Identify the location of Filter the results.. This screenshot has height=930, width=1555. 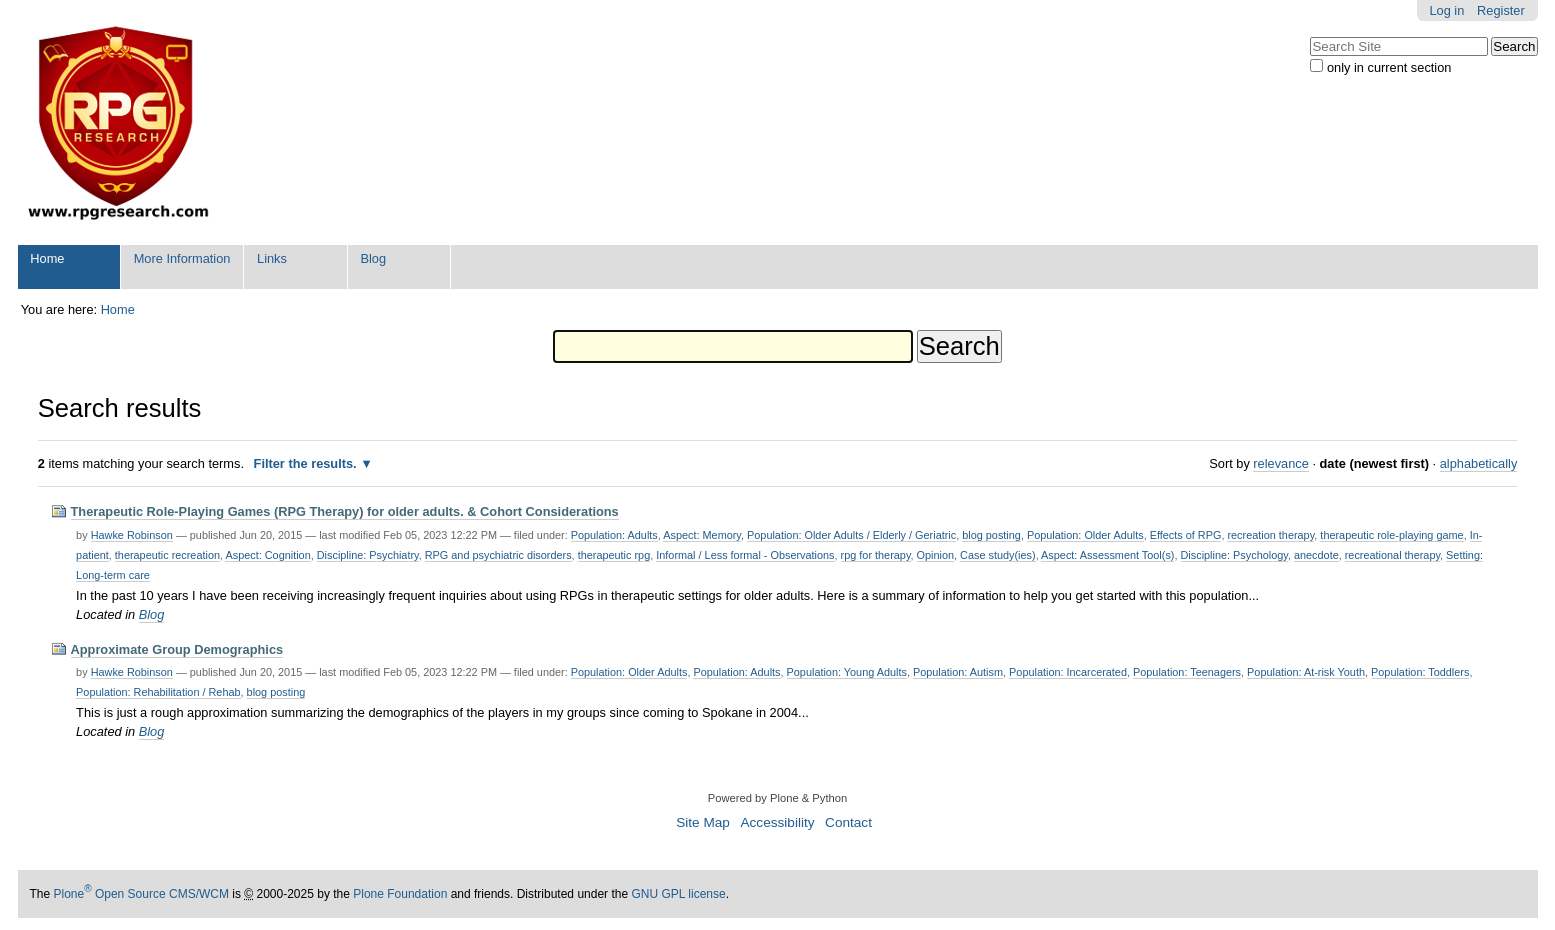
(307, 463).